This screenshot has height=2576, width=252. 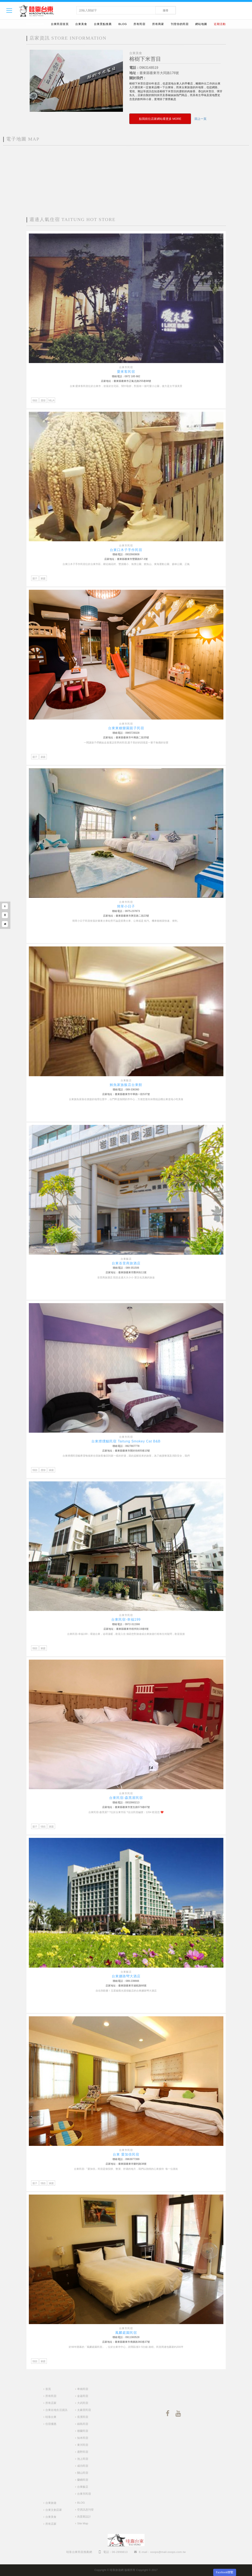 I want to click on 太麻里民宿, so click(x=84, y=2410).